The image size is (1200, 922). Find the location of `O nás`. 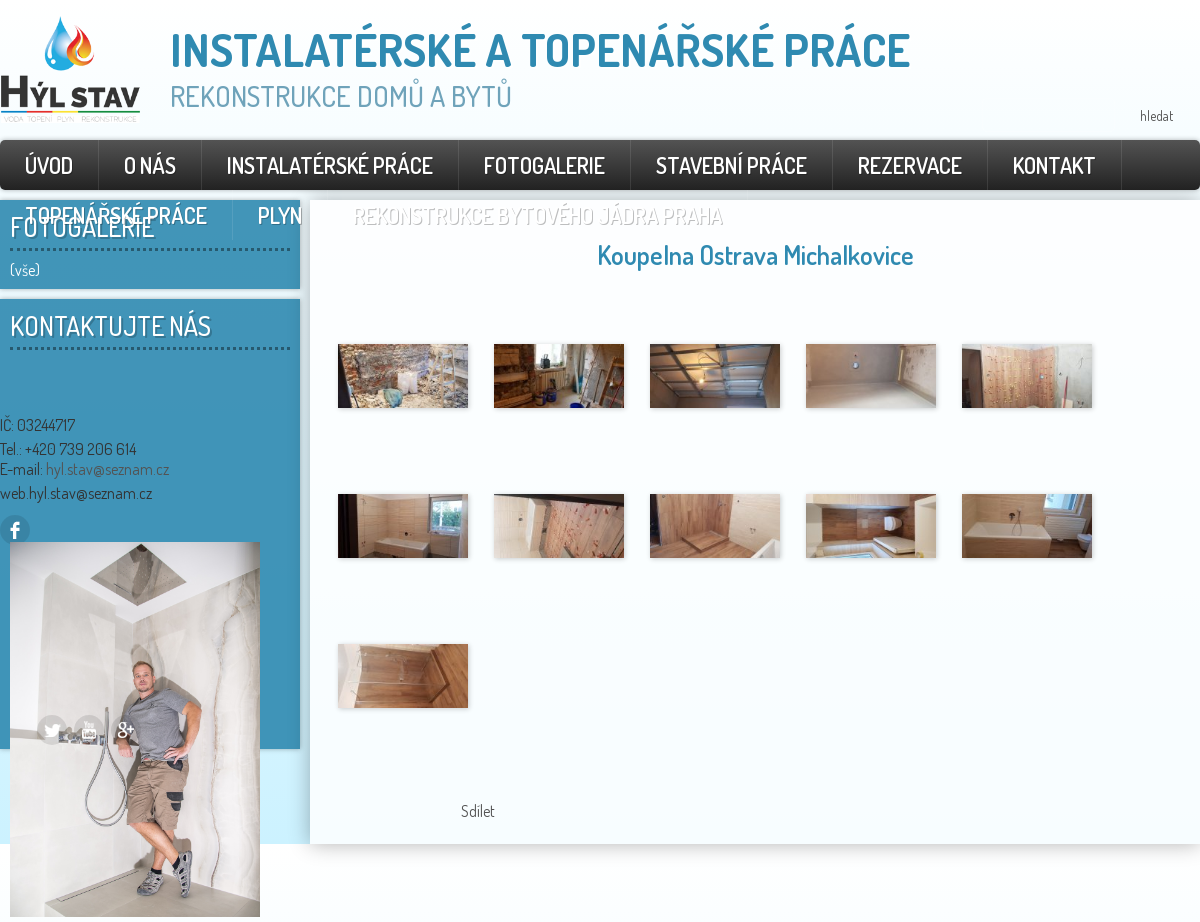

O nás is located at coordinates (150, 165).